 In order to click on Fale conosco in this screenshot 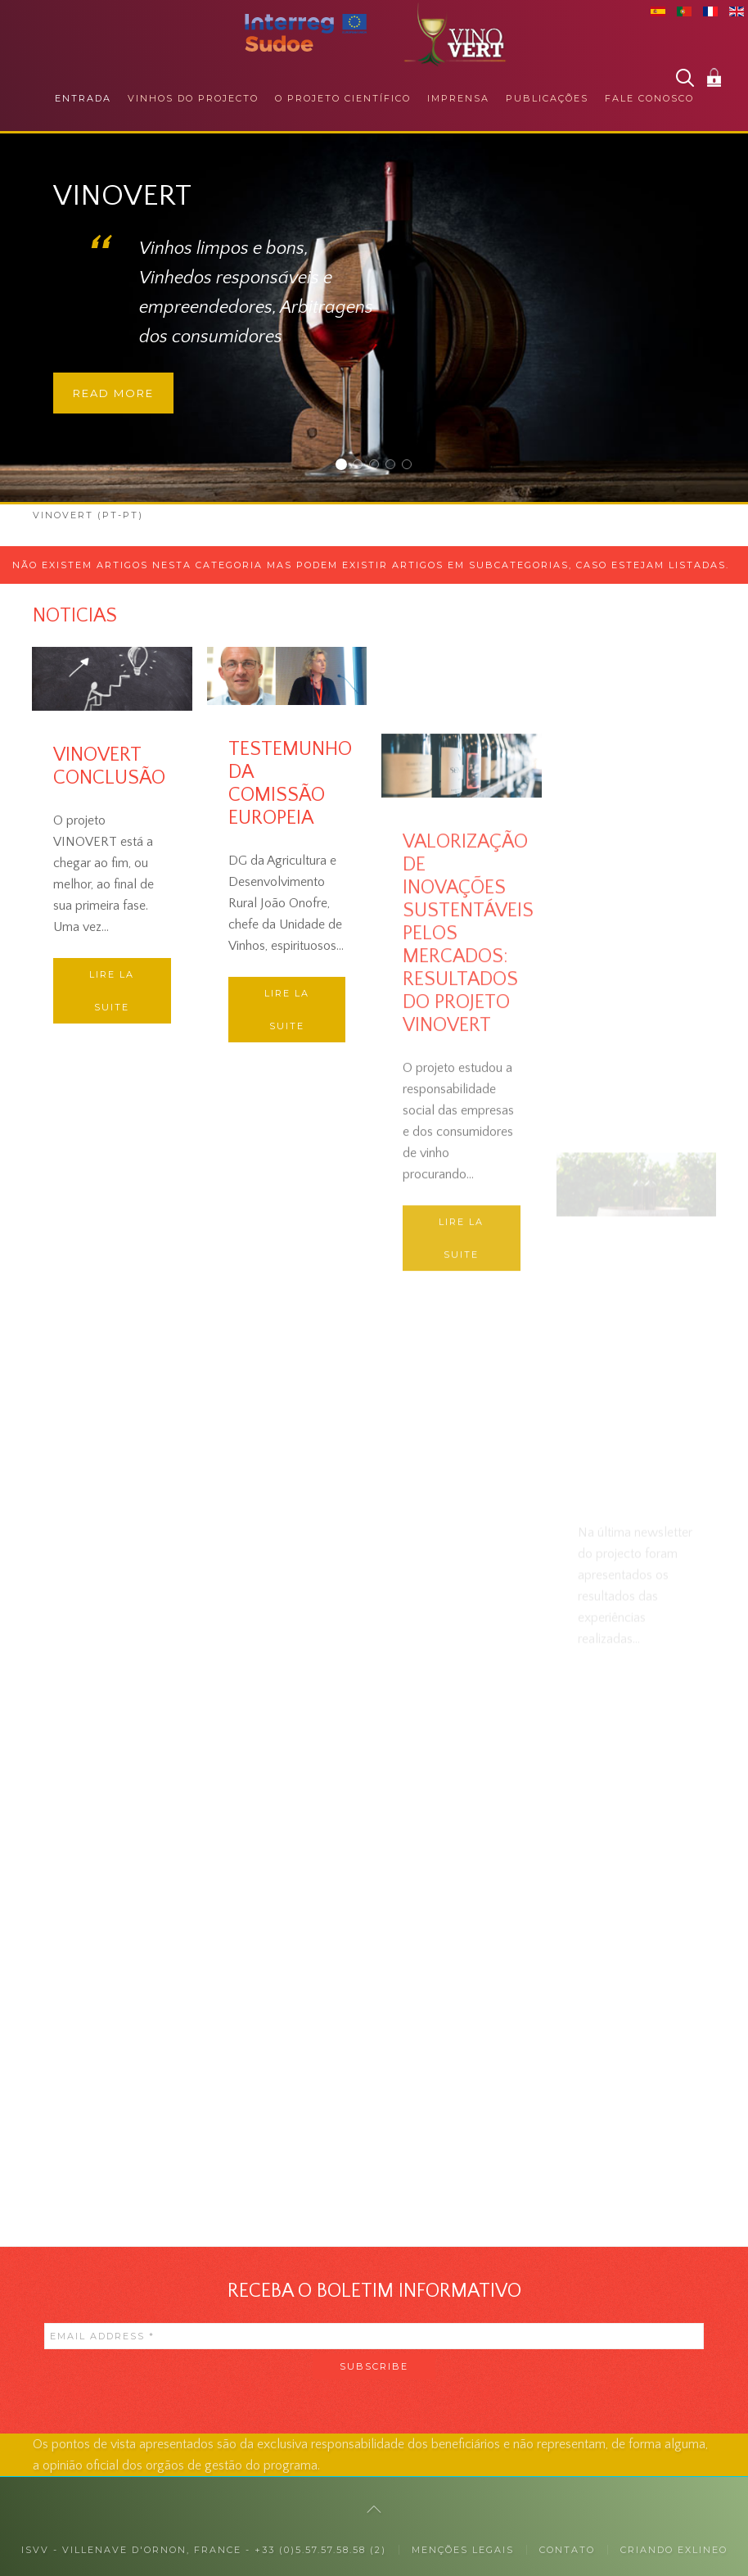, I will do `click(649, 98)`.